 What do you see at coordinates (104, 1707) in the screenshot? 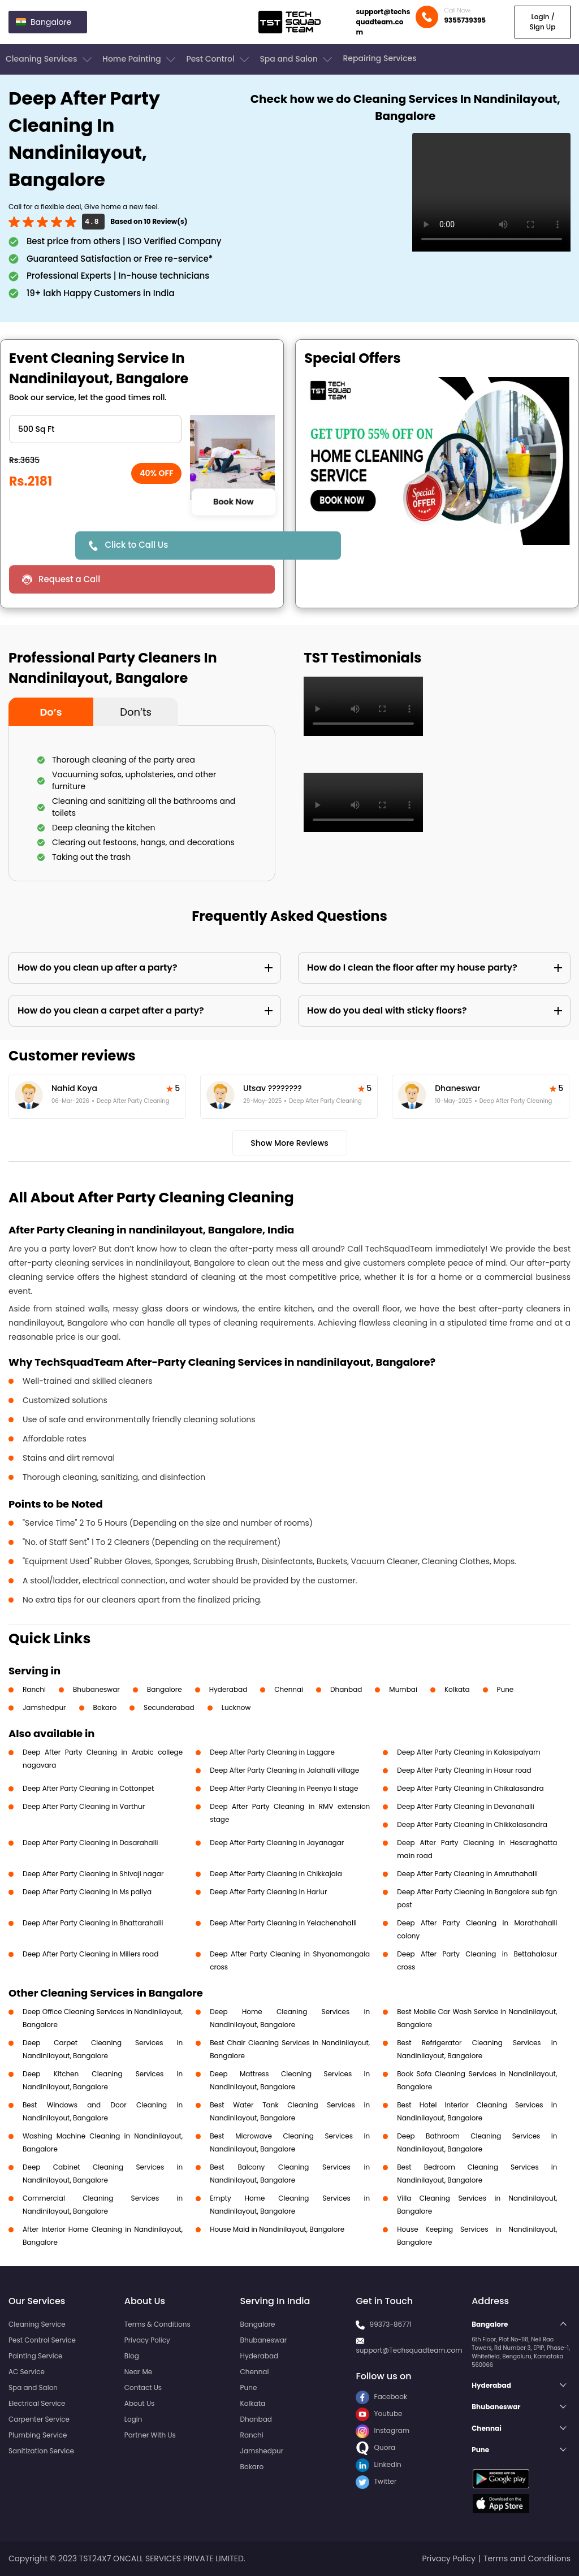
I see `Bokaro` at bounding box center [104, 1707].